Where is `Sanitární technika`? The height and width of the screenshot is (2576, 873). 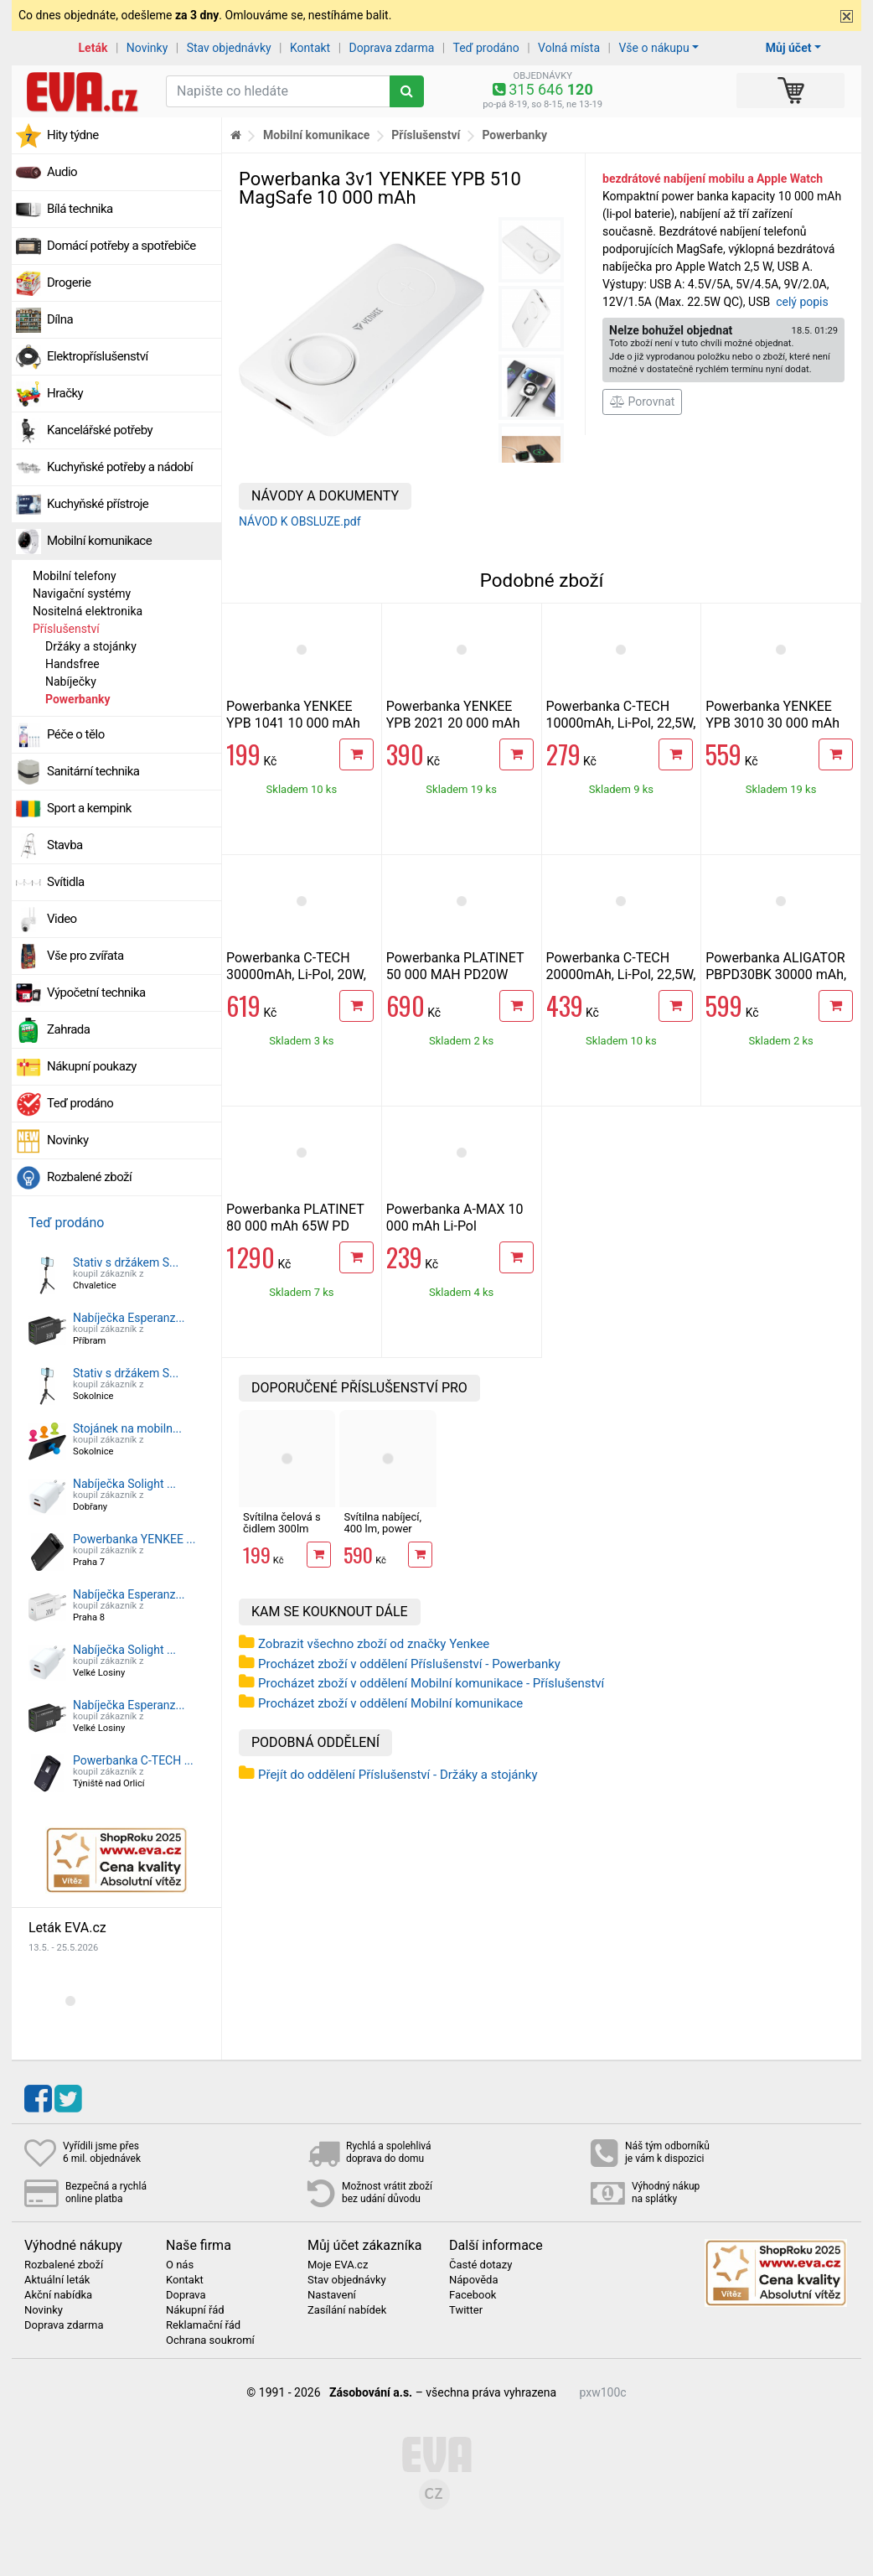 Sanitární technika is located at coordinates (93, 771).